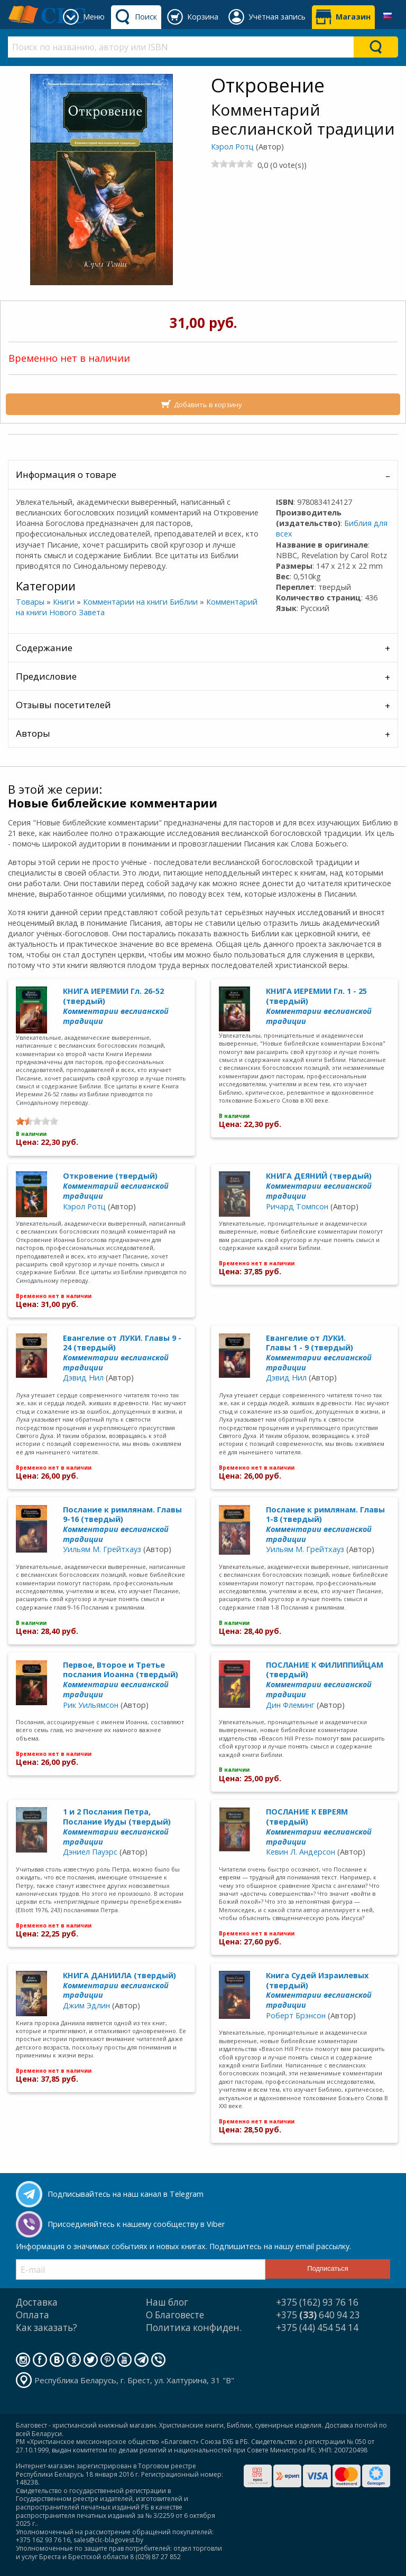 This screenshot has width=406, height=2576. I want to click on КНИГА ДАНИИЛА (твердый), so click(119, 1985).